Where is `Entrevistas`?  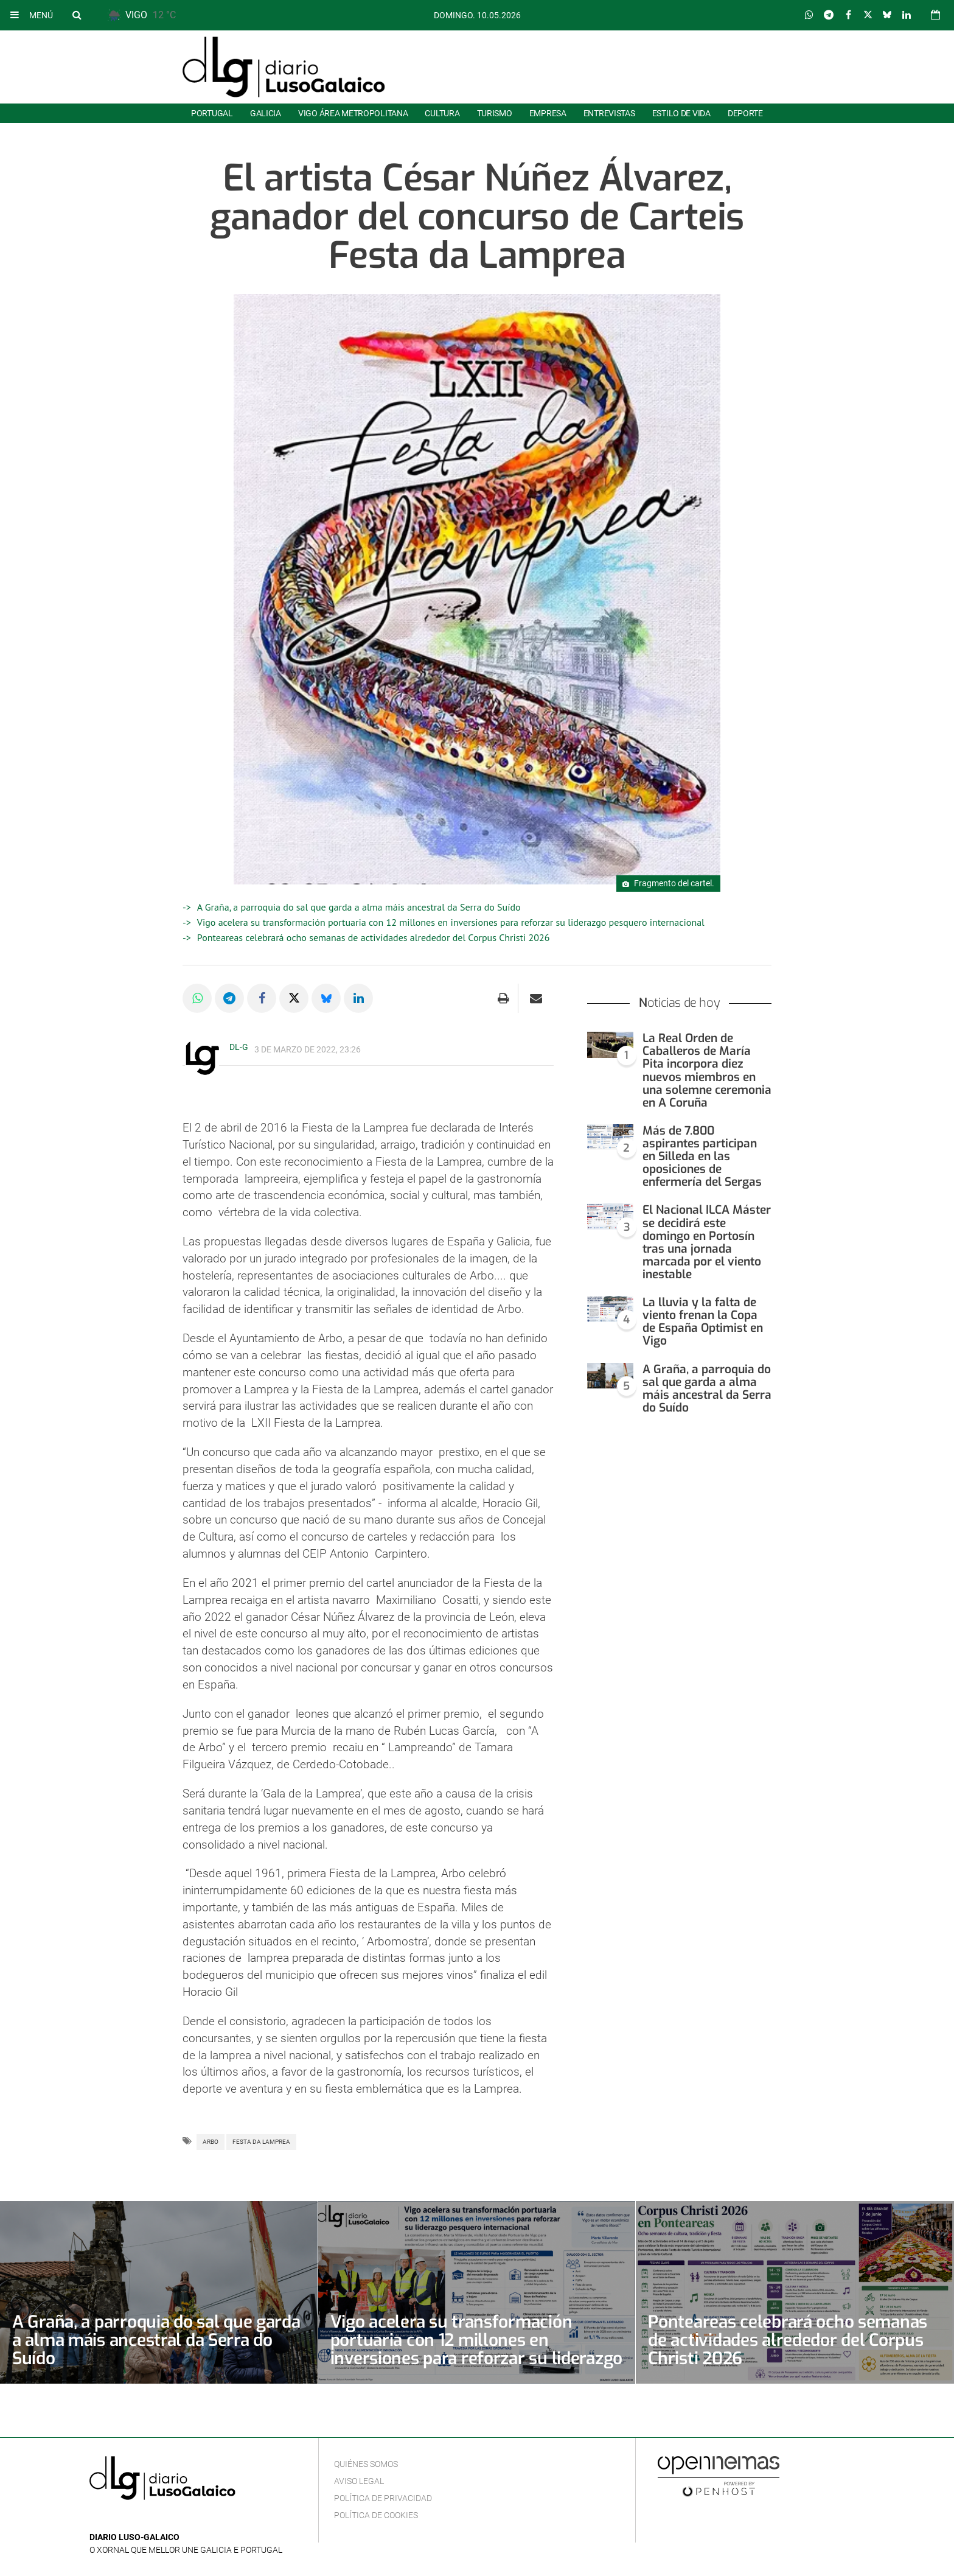
Entrevistas is located at coordinates (609, 113).